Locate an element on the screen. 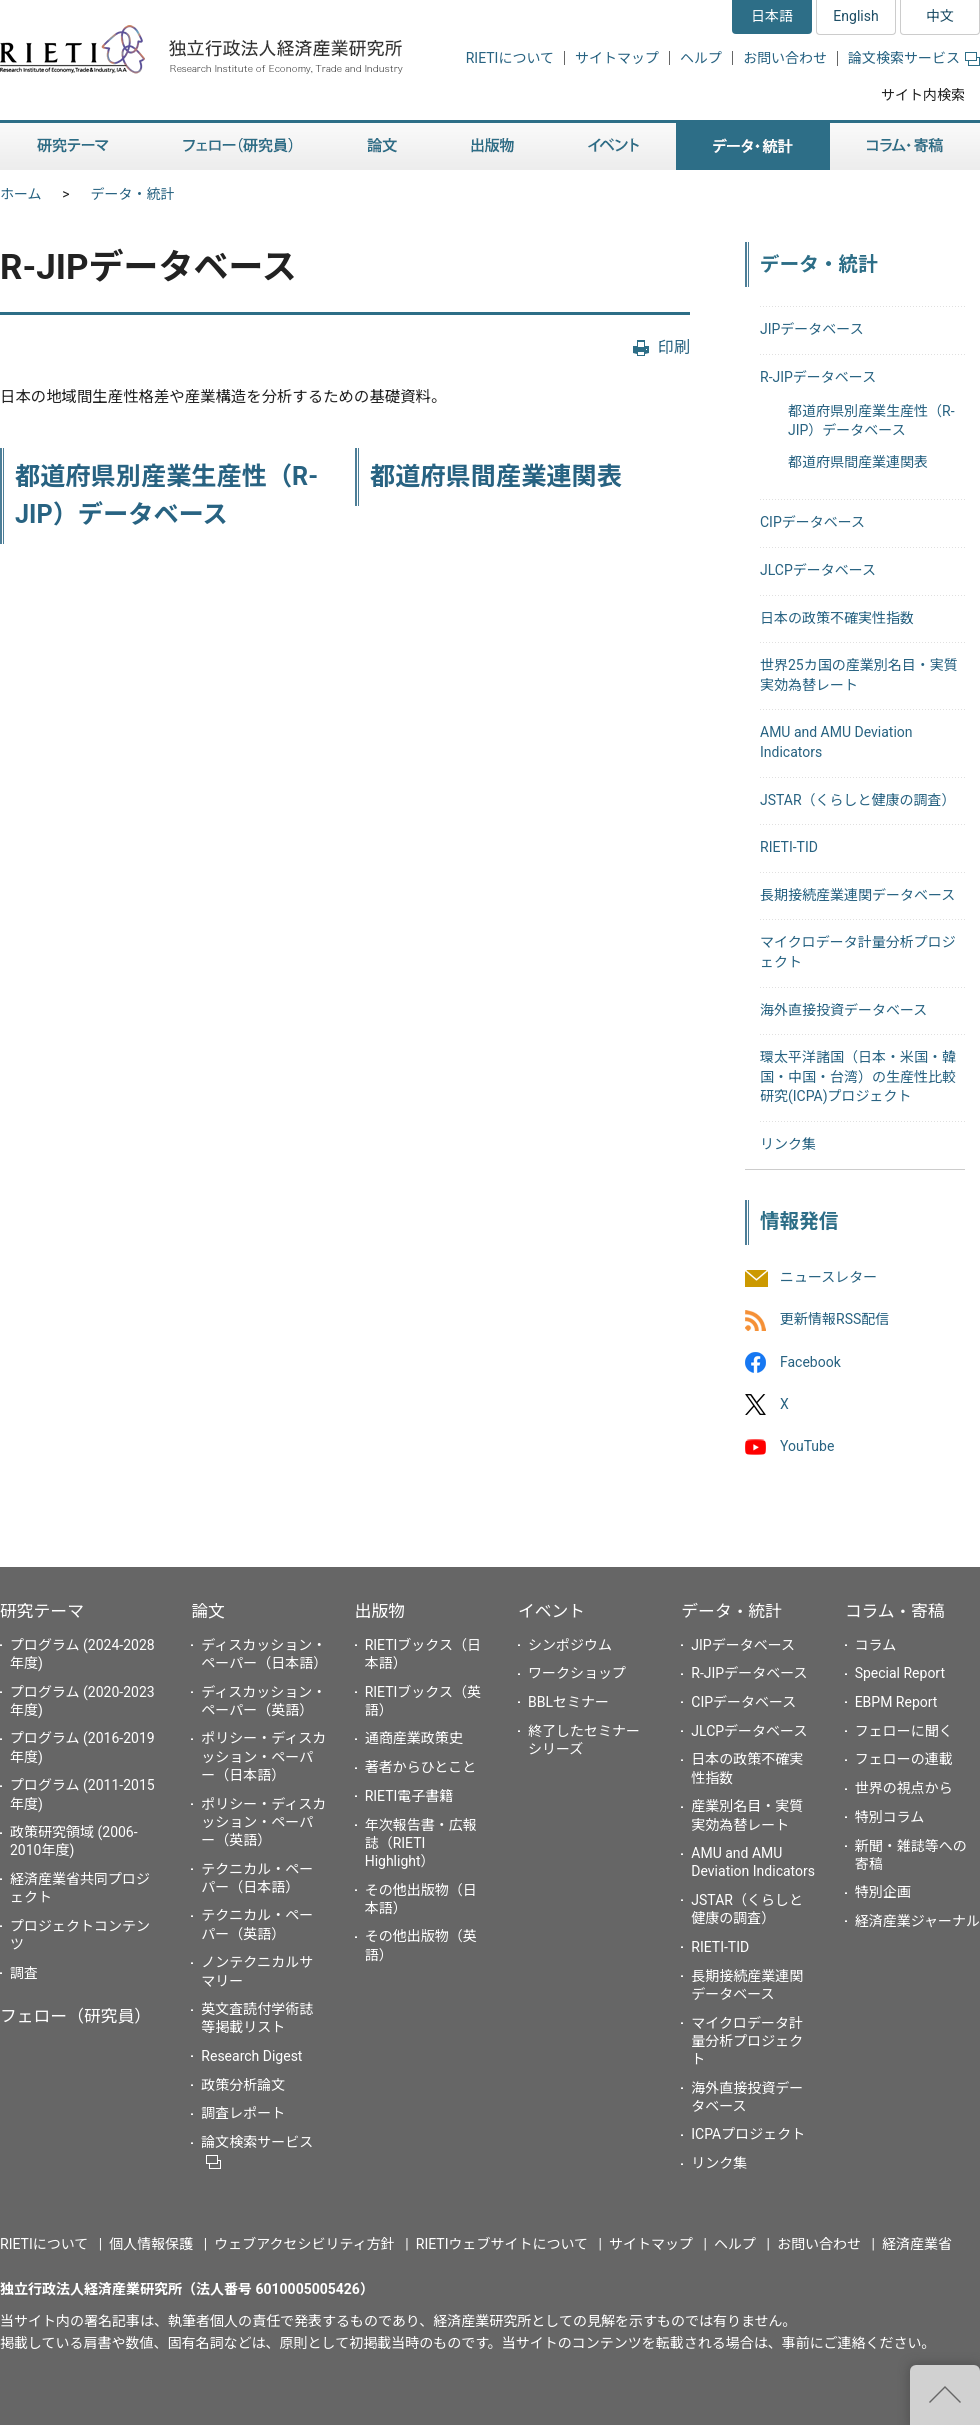  リンク集 is located at coordinates (788, 1144).